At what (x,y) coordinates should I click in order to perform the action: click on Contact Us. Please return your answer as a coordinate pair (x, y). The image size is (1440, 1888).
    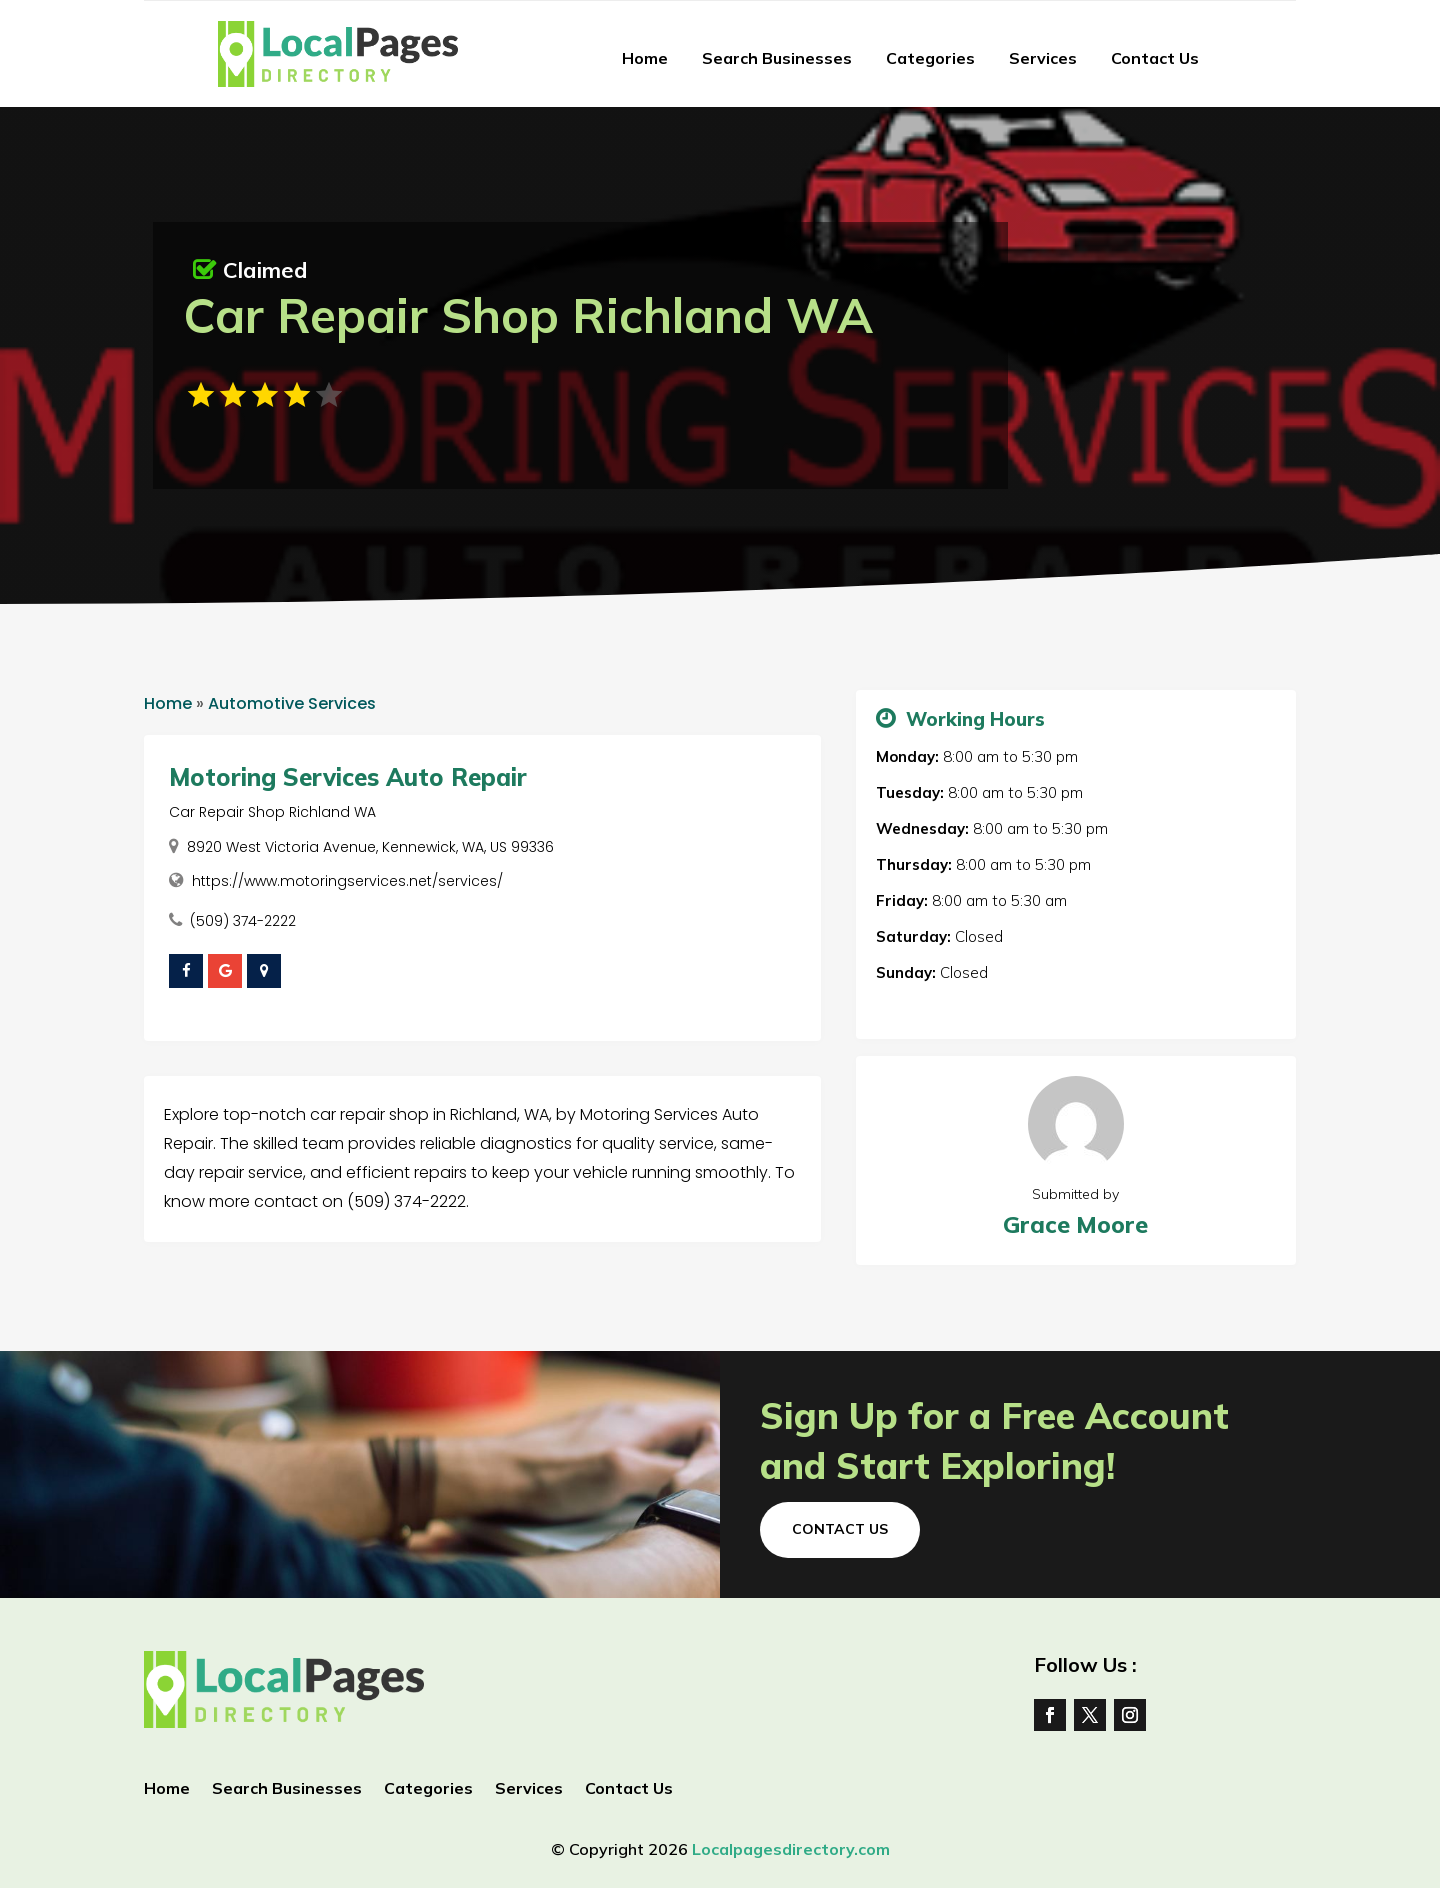
    Looking at the image, I should click on (1155, 58).